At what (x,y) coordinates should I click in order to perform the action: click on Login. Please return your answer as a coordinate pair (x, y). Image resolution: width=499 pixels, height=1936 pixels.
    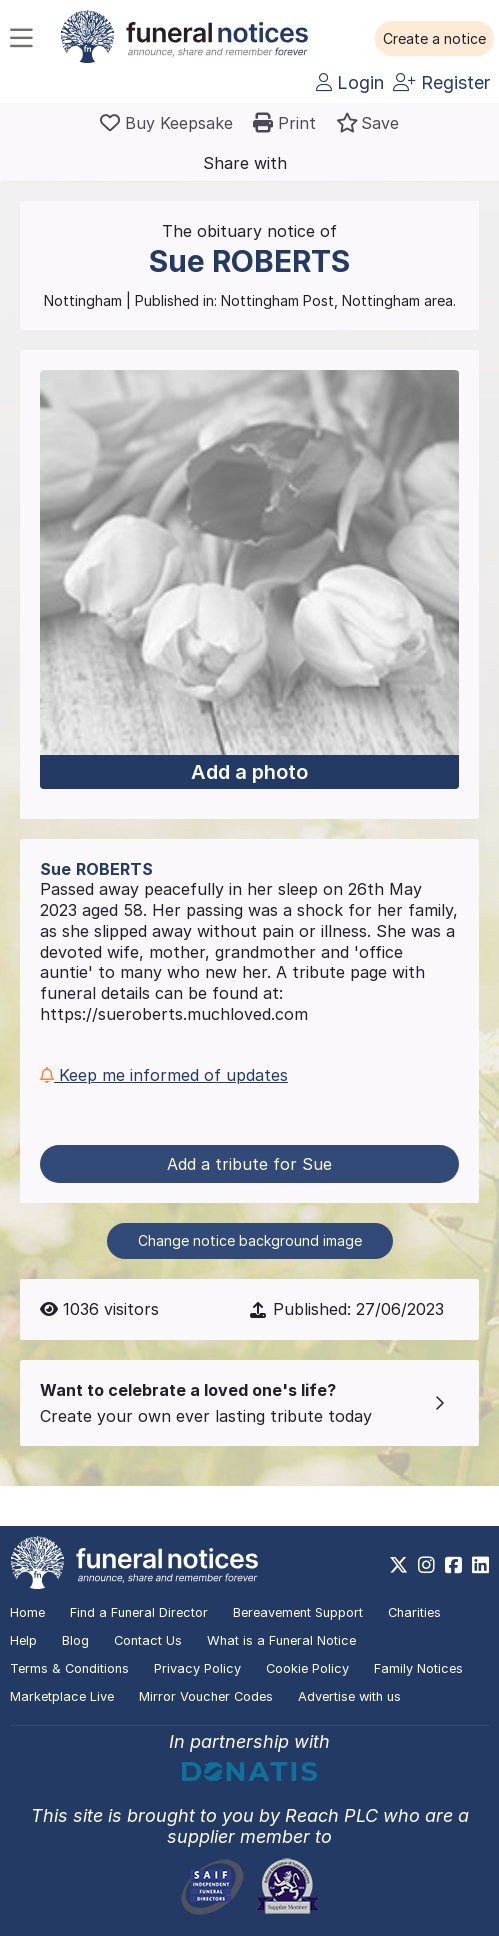
    Looking at the image, I should click on (350, 82).